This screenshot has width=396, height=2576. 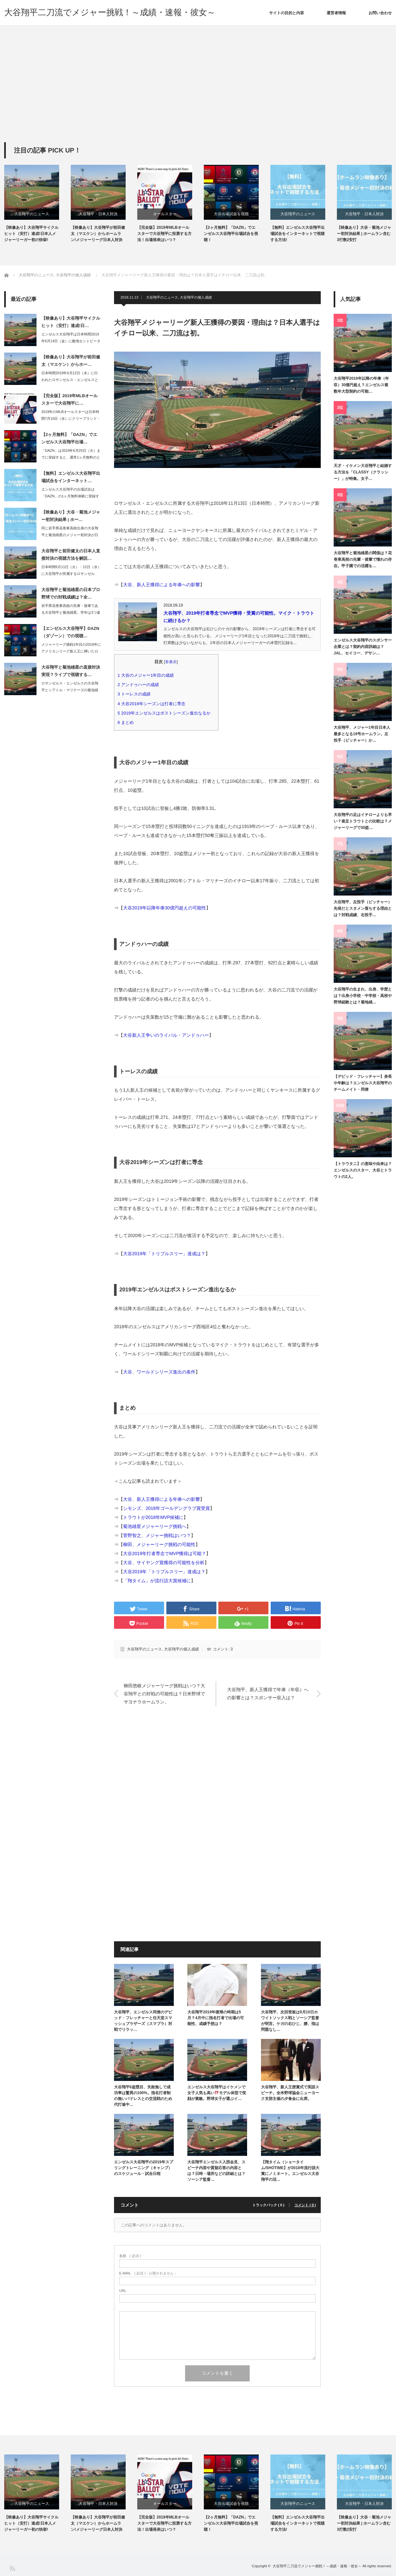 I want to click on エンゼルス大谷翔平はイケメンで女子人気も高いモデル体型で笑顔が素敵。野球女子が選ぶイ…, so click(x=216, y=2093).